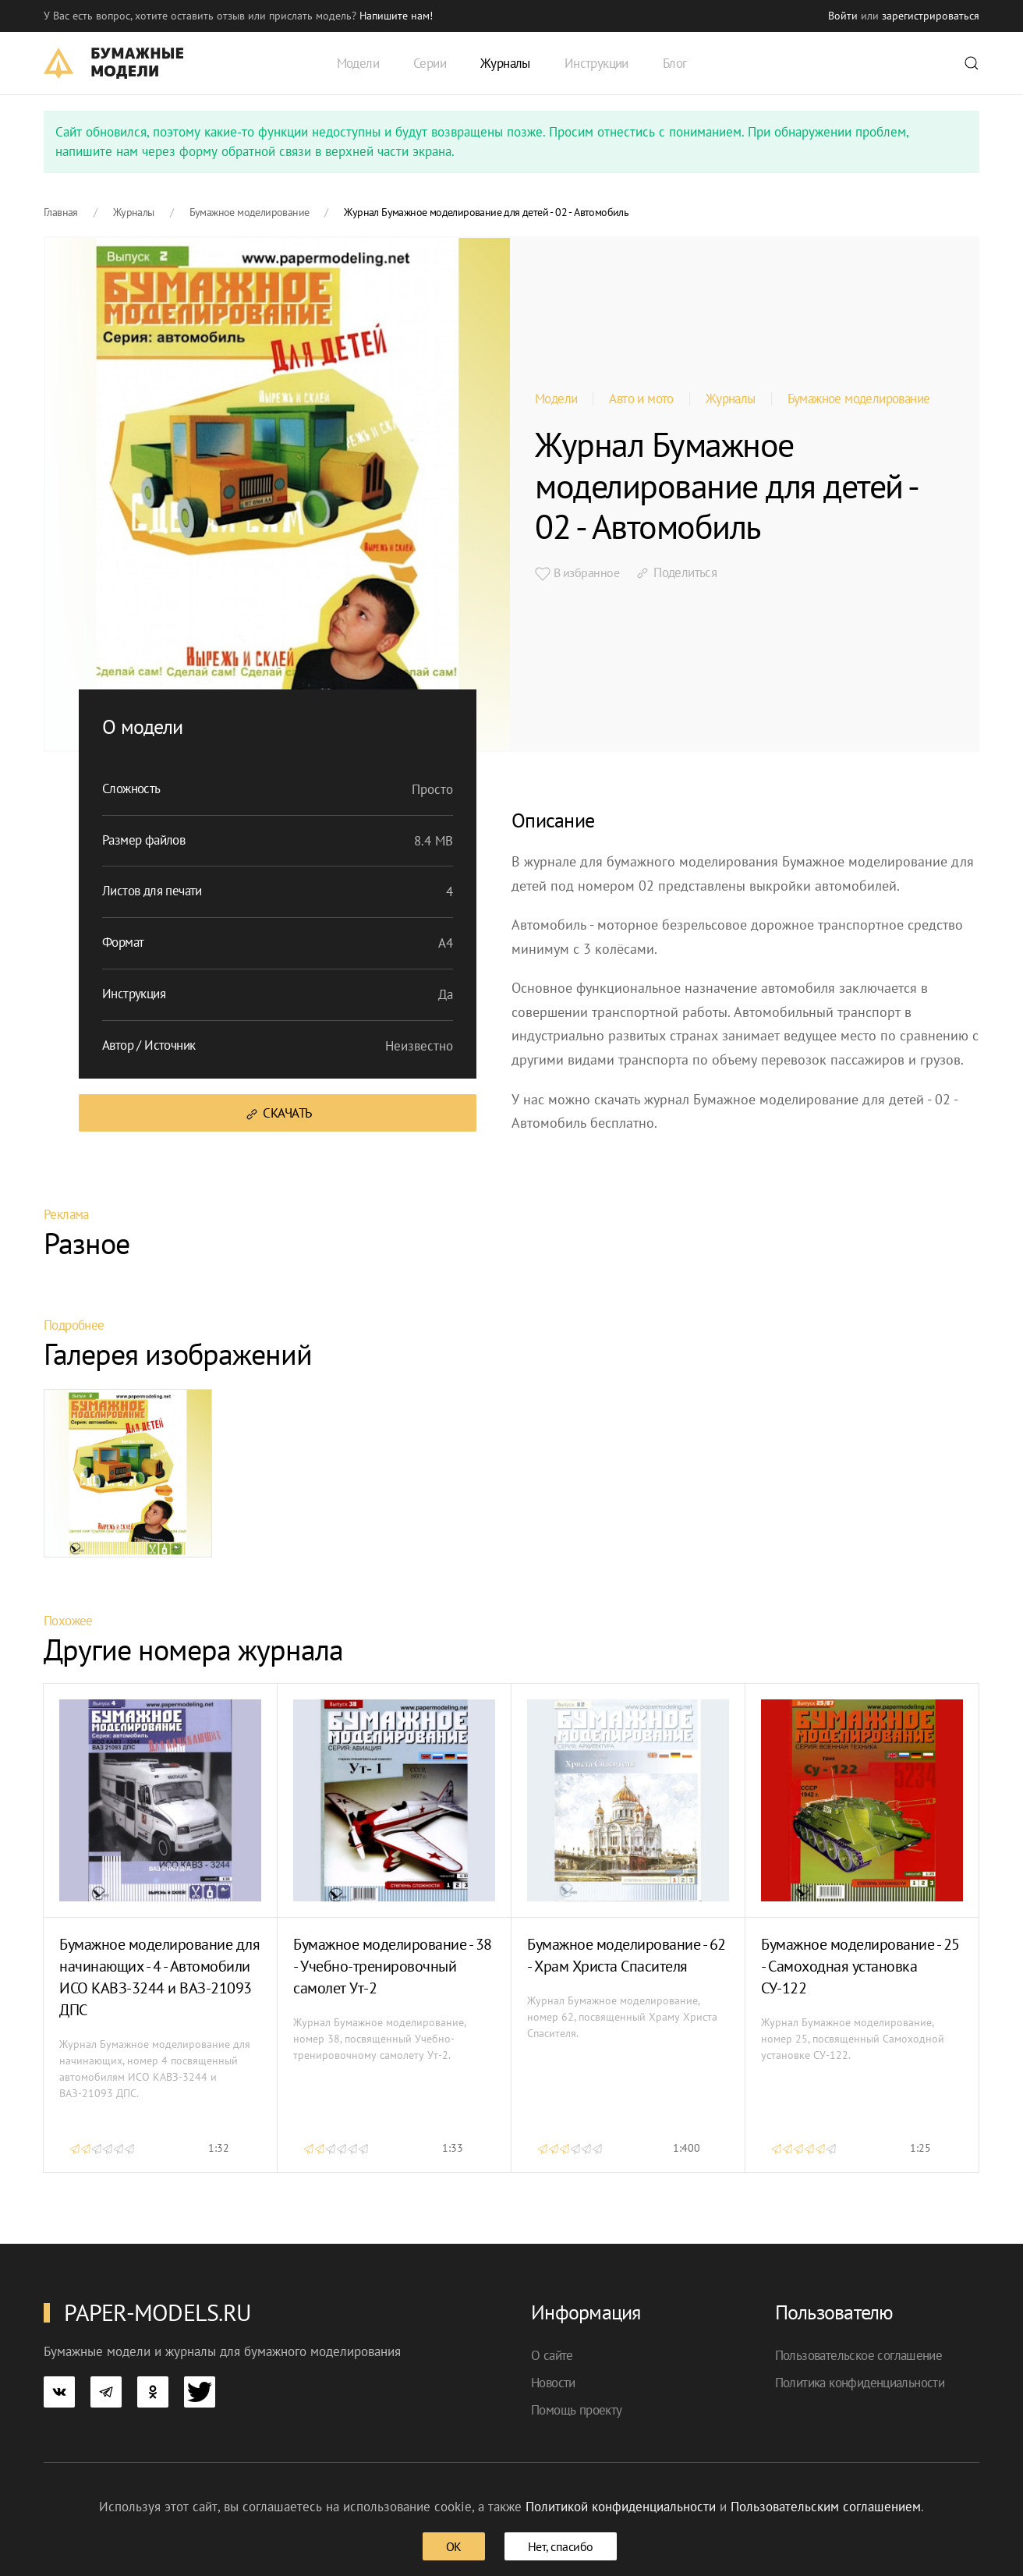  I want to click on Помощь проекту, so click(576, 2409).